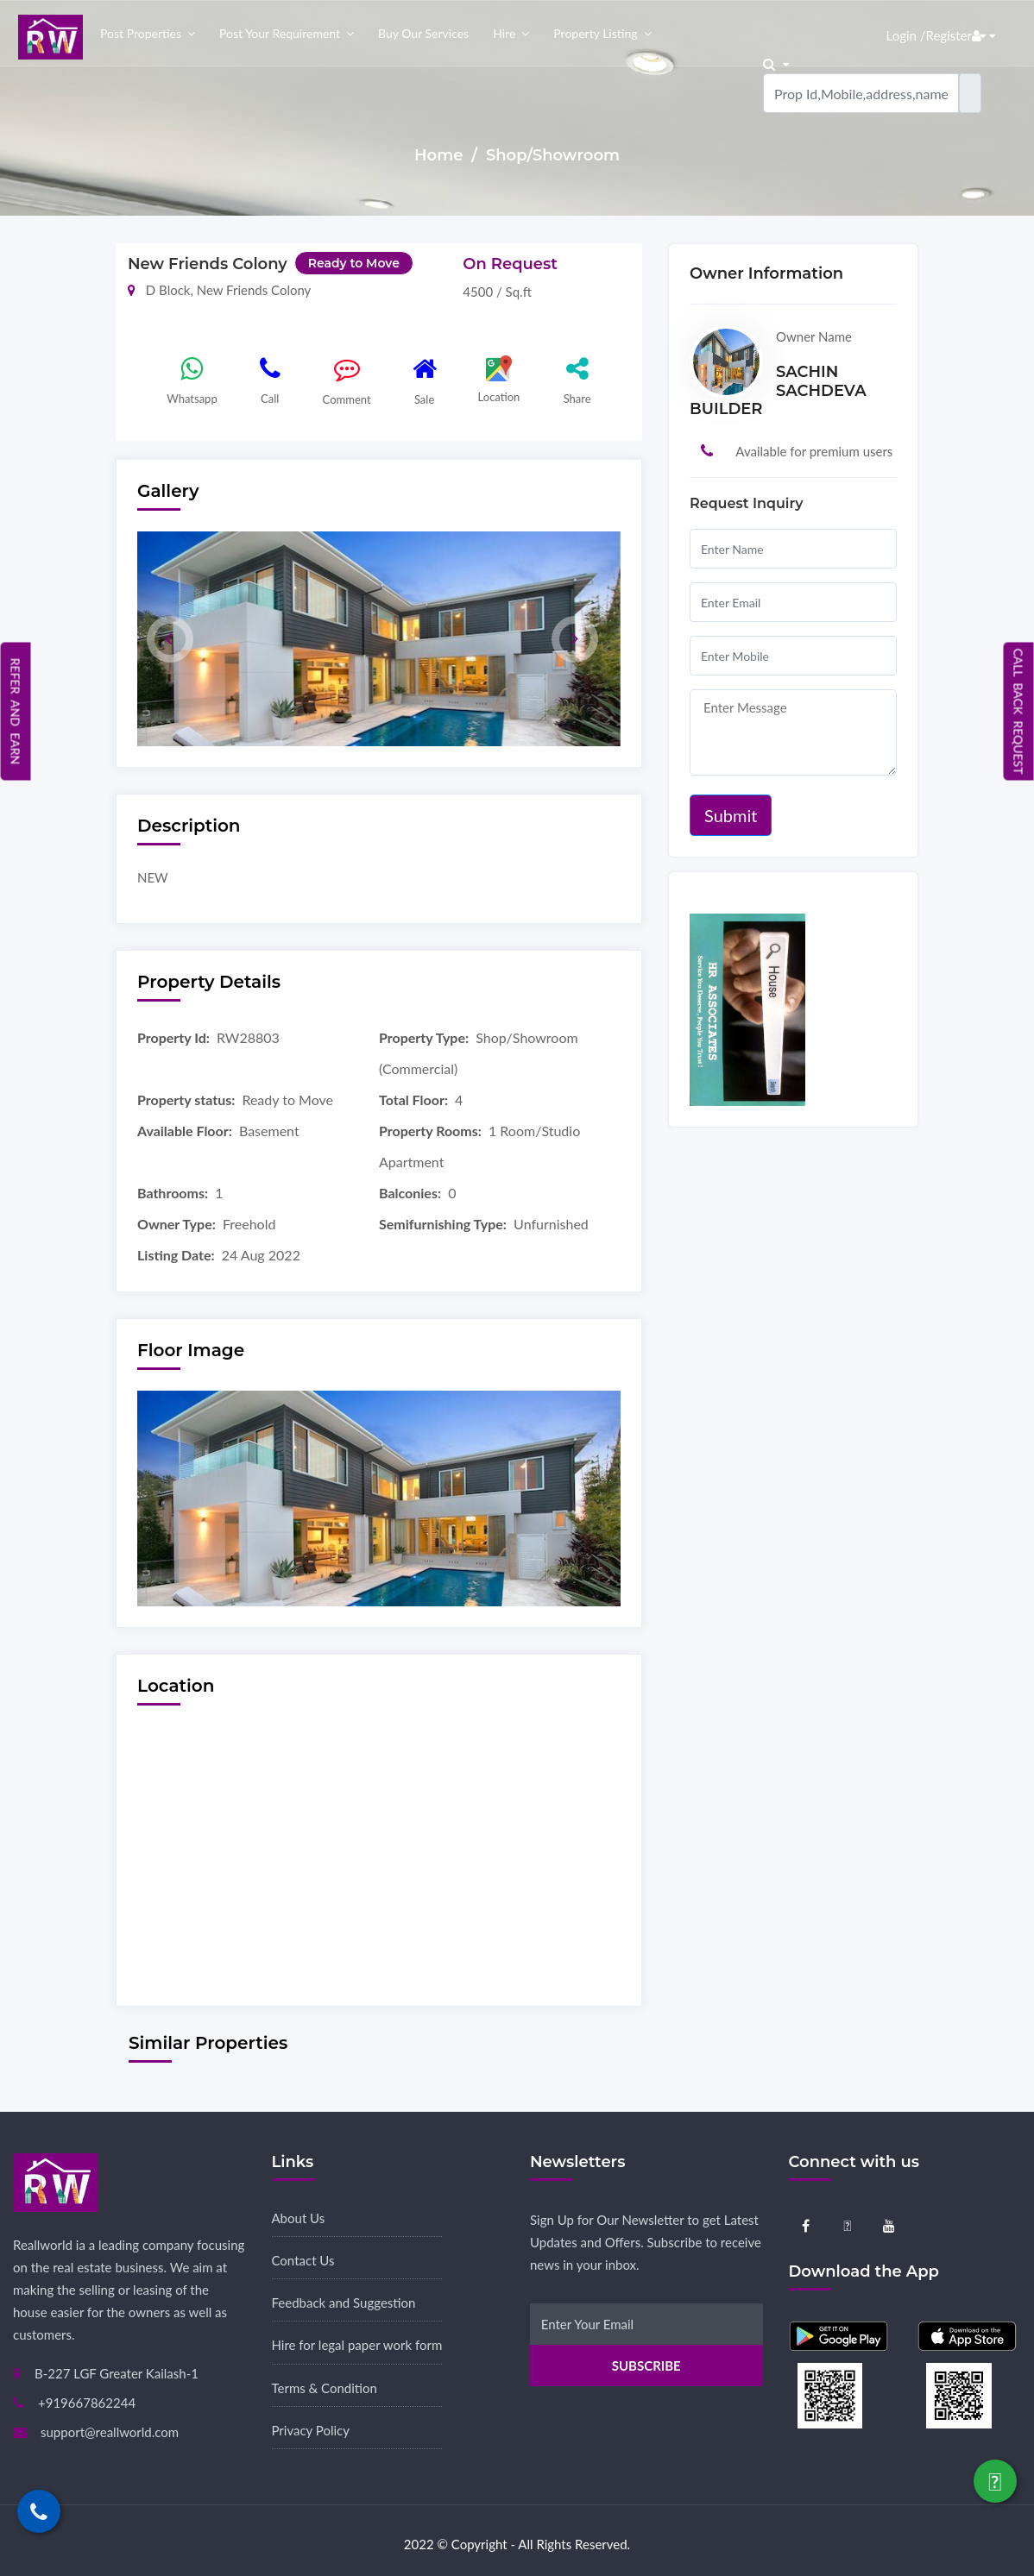 Image resolution: width=1034 pixels, height=2576 pixels. Describe the element at coordinates (344, 2302) in the screenshot. I see `Feedback and Suggestion` at that location.